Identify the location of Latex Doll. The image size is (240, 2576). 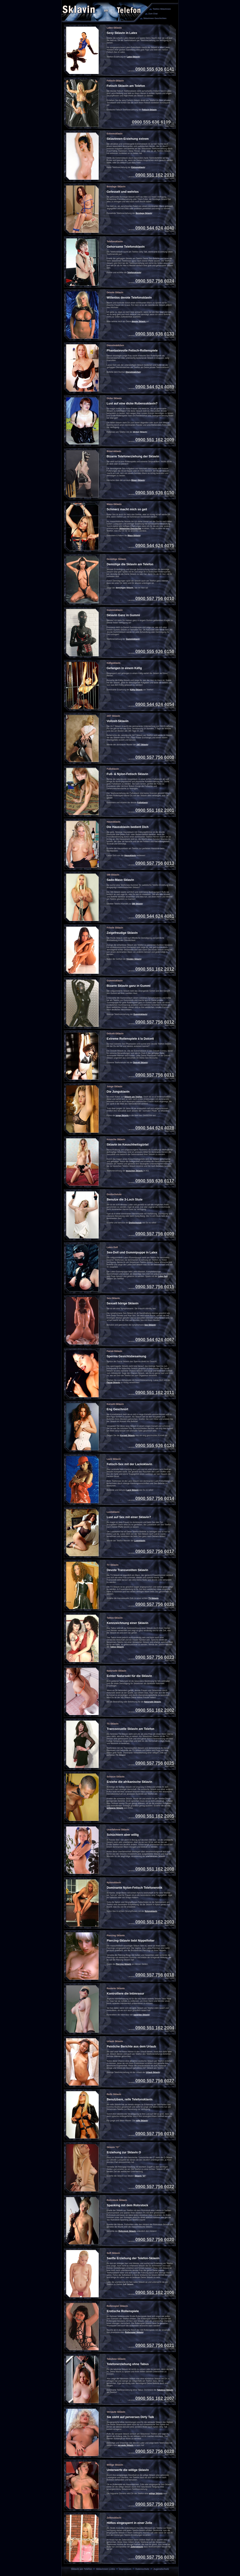
(163, 1276).